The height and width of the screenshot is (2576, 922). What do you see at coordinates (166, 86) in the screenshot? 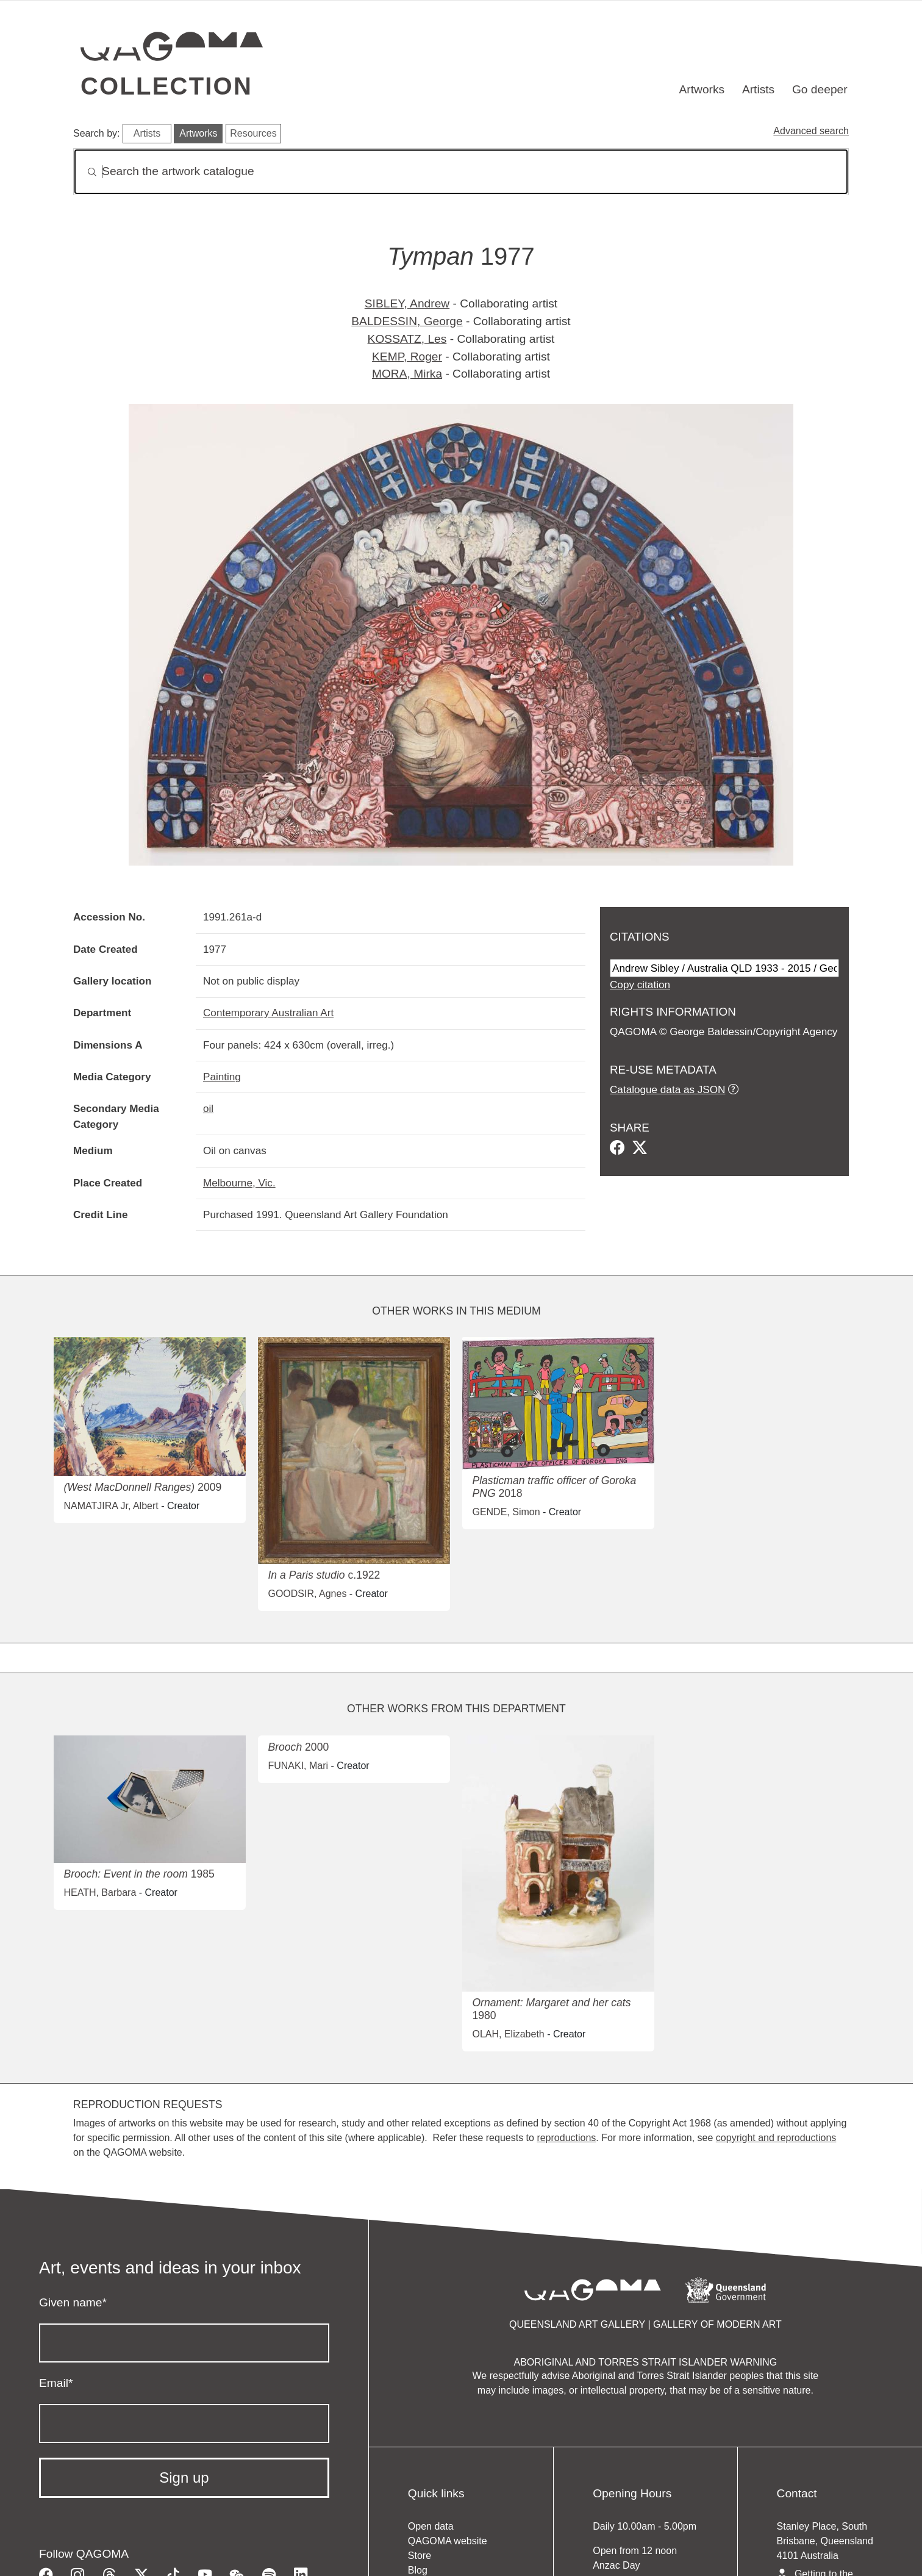
I see `Collection` at bounding box center [166, 86].